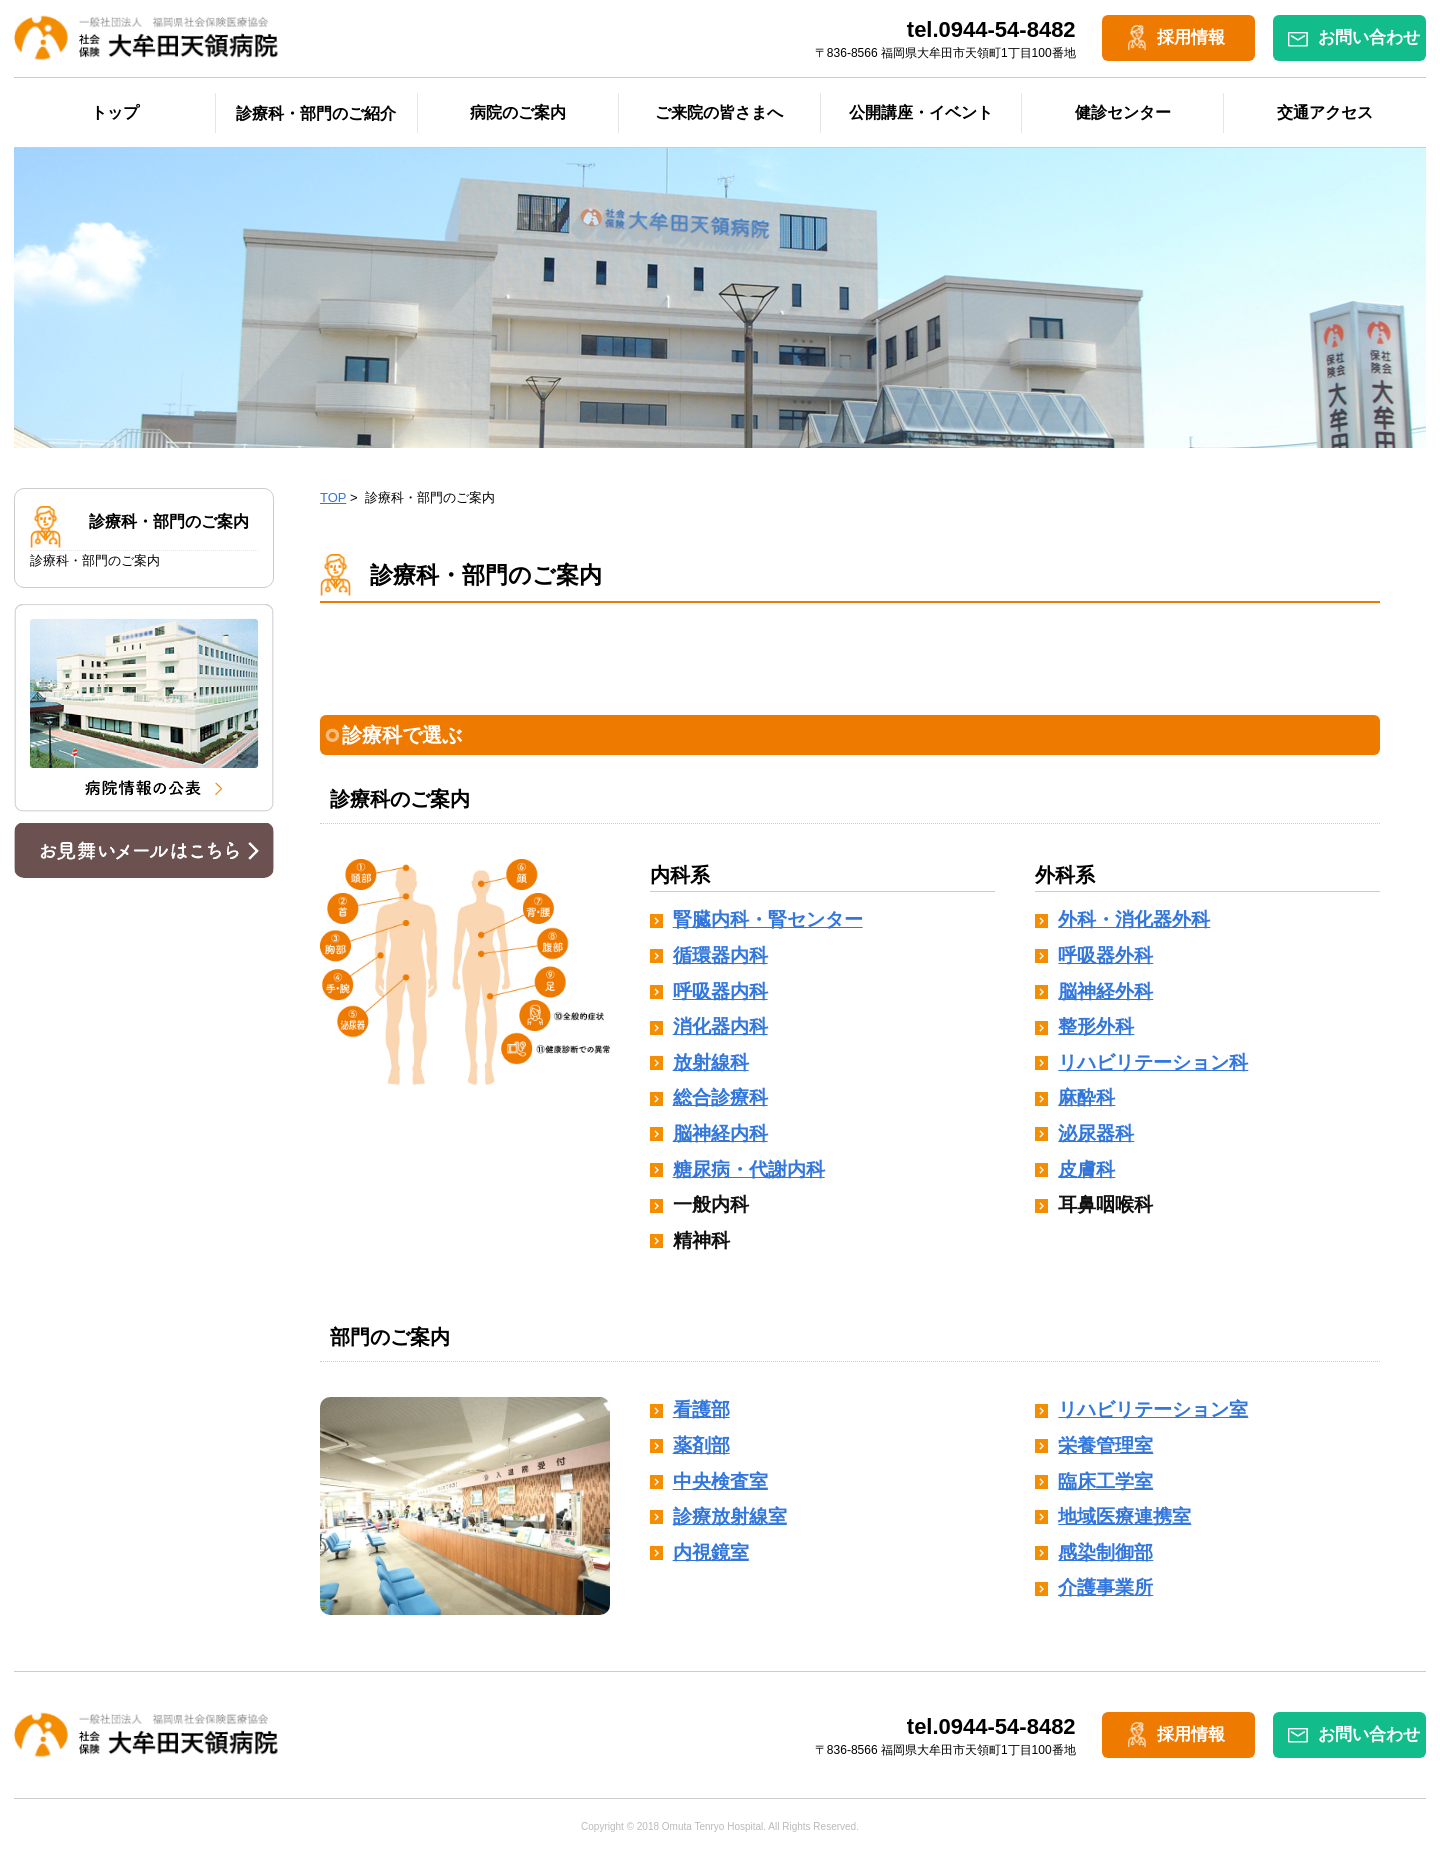  Describe the element at coordinates (1096, 1026) in the screenshot. I see `整形外科` at that location.